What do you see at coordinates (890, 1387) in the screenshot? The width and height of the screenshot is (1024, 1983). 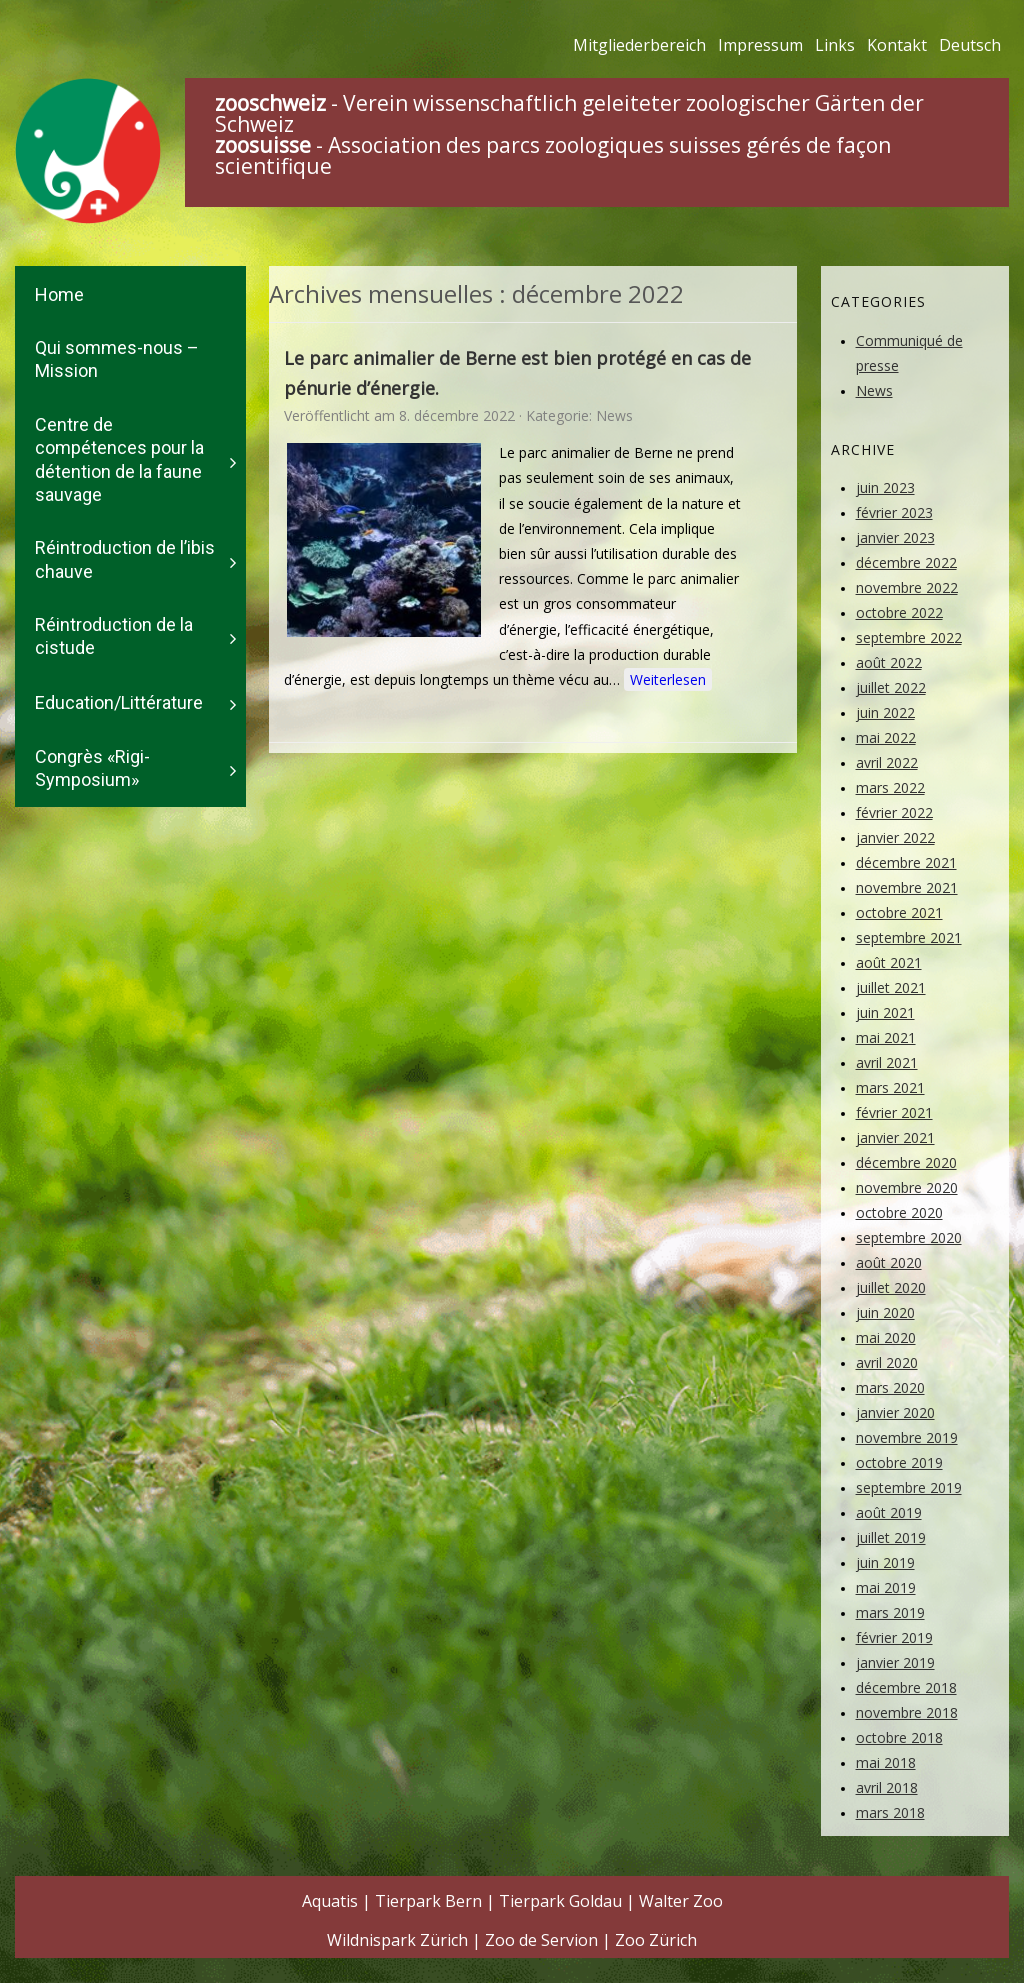 I see `mars 2020` at bounding box center [890, 1387].